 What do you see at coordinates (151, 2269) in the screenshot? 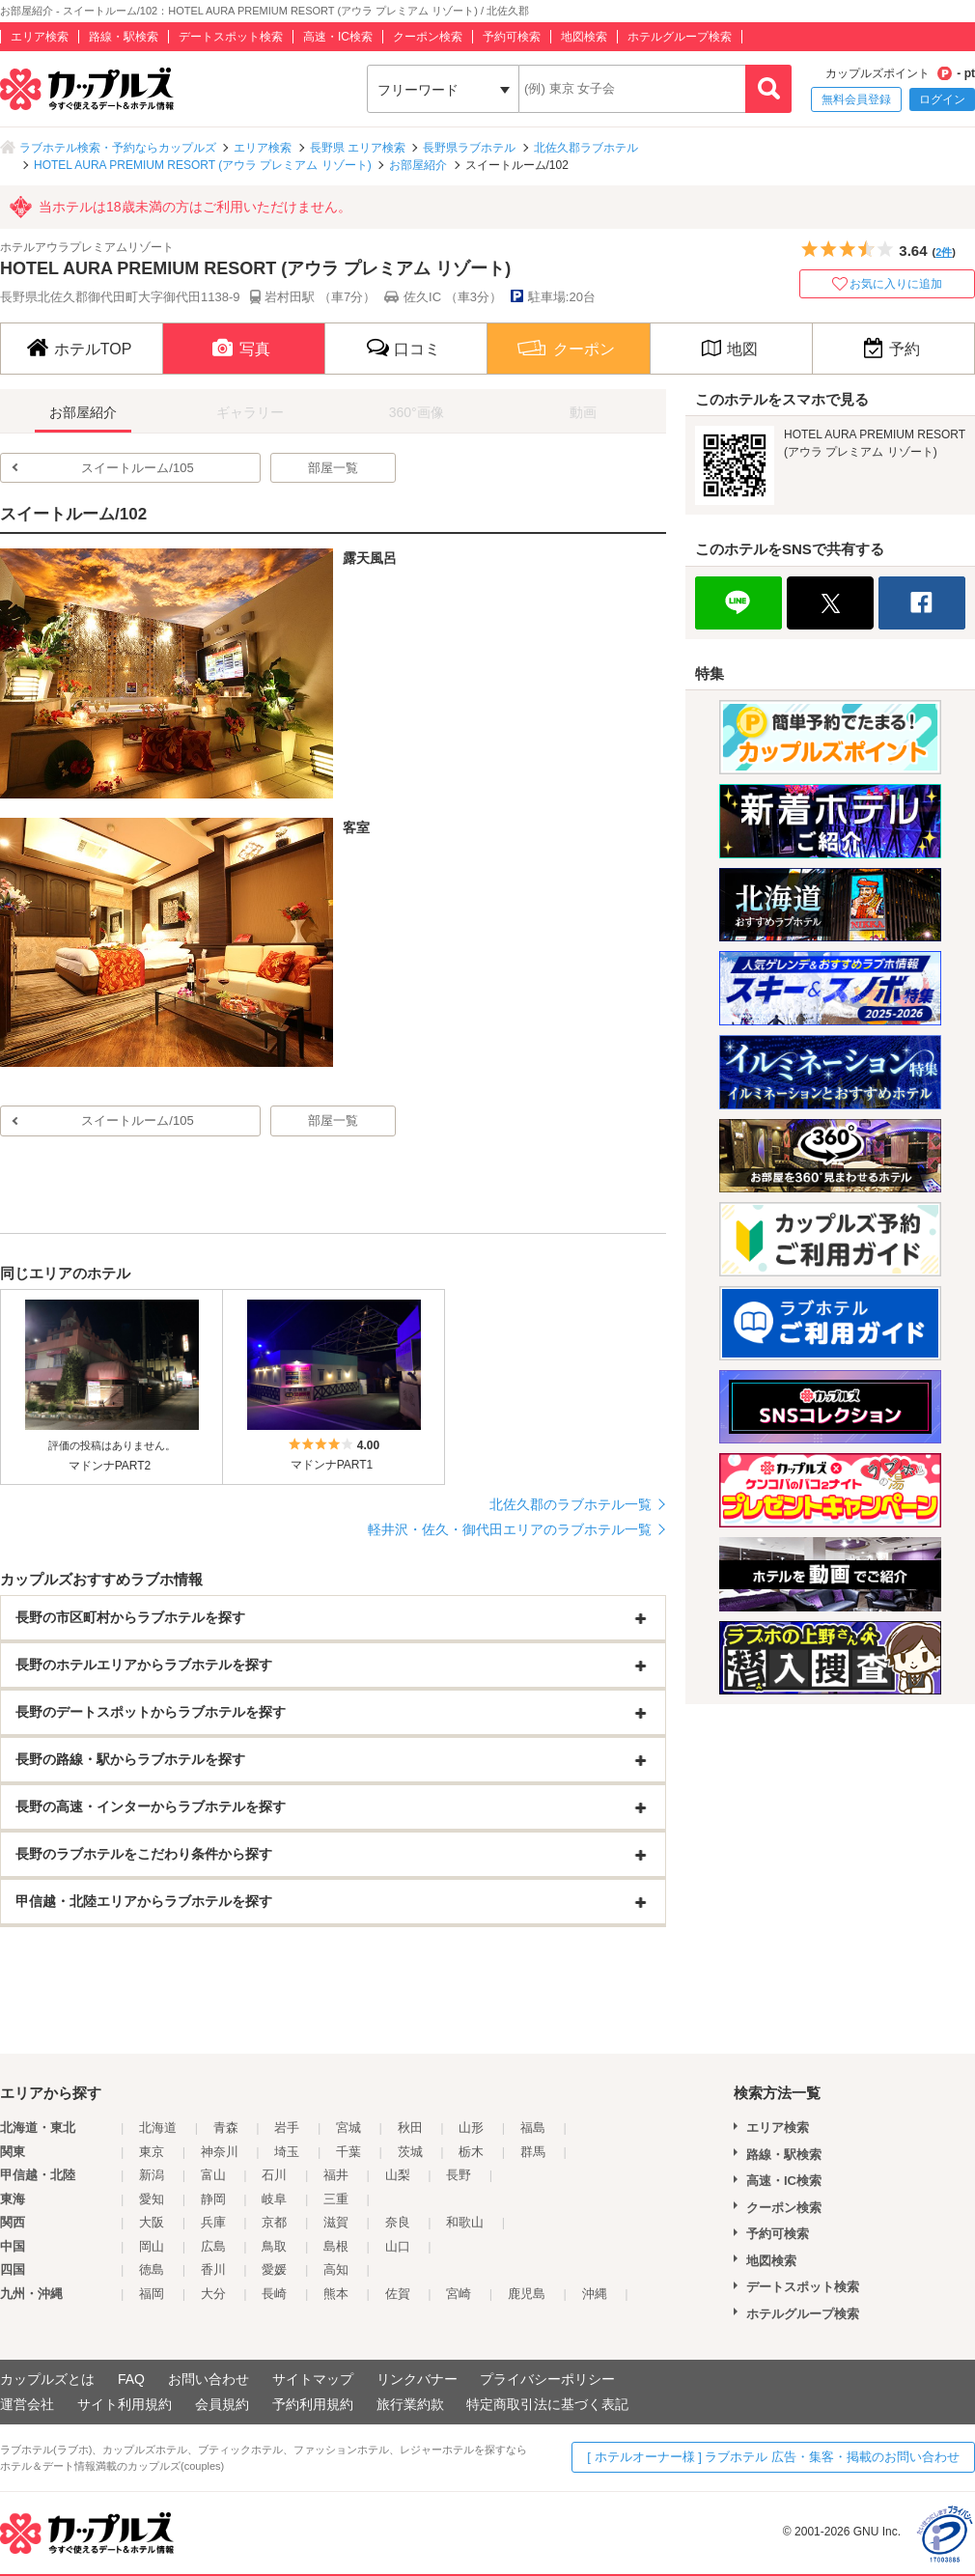
I see `徳島` at bounding box center [151, 2269].